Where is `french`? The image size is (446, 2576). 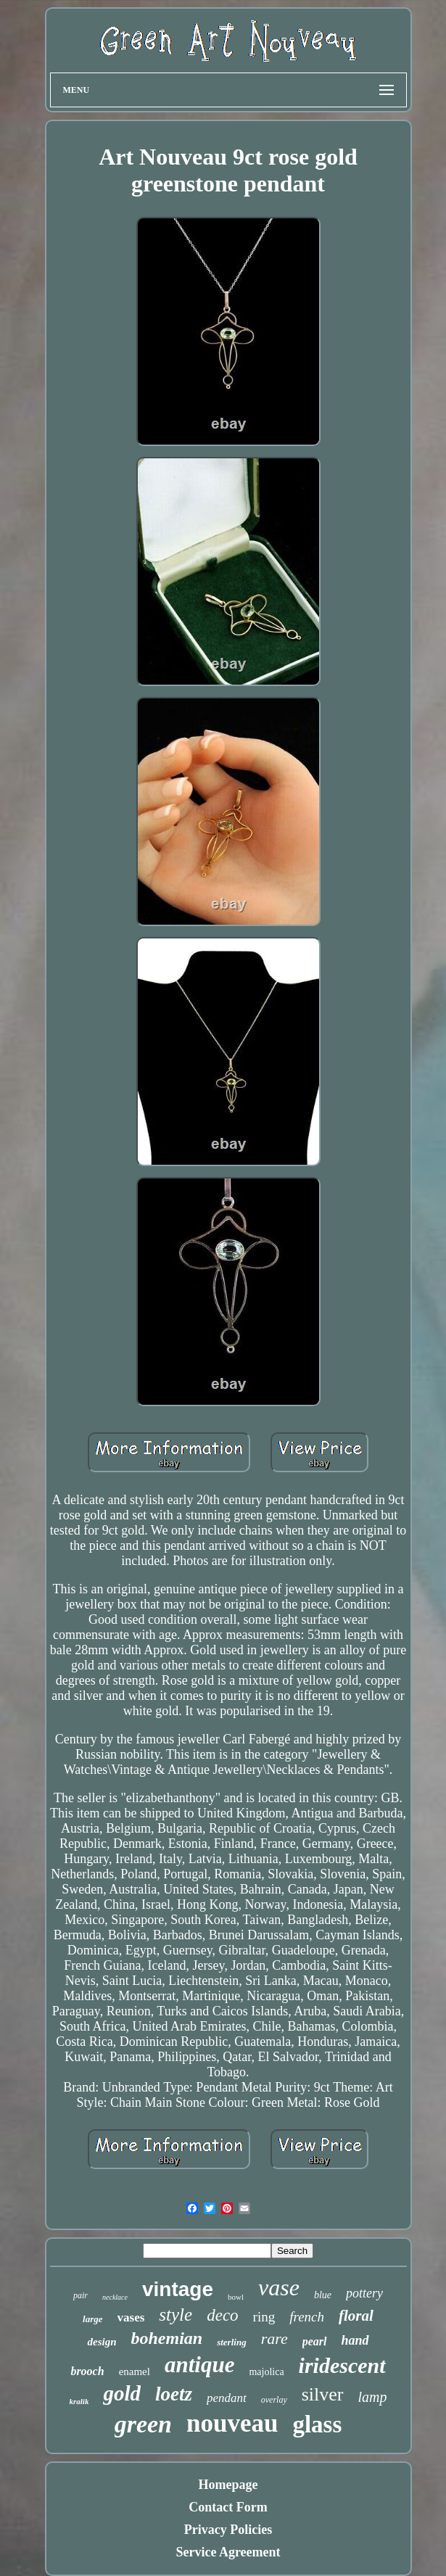 french is located at coordinates (306, 2316).